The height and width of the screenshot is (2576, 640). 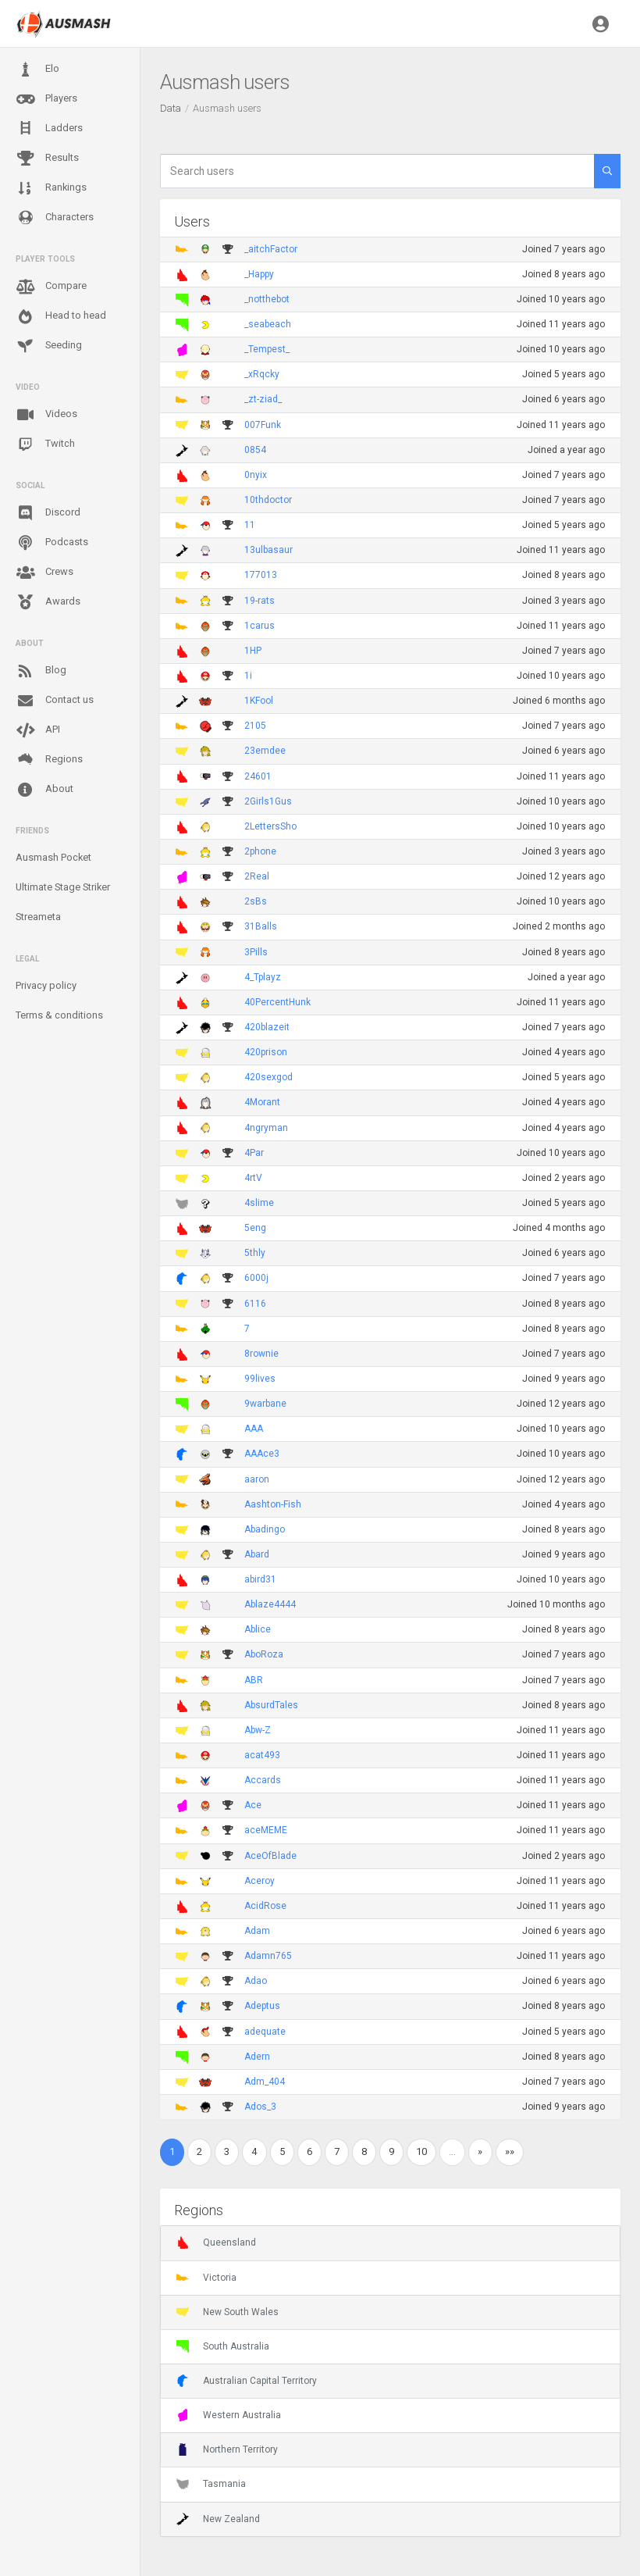 I want to click on 9warbane, so click(x=265, y=1403).